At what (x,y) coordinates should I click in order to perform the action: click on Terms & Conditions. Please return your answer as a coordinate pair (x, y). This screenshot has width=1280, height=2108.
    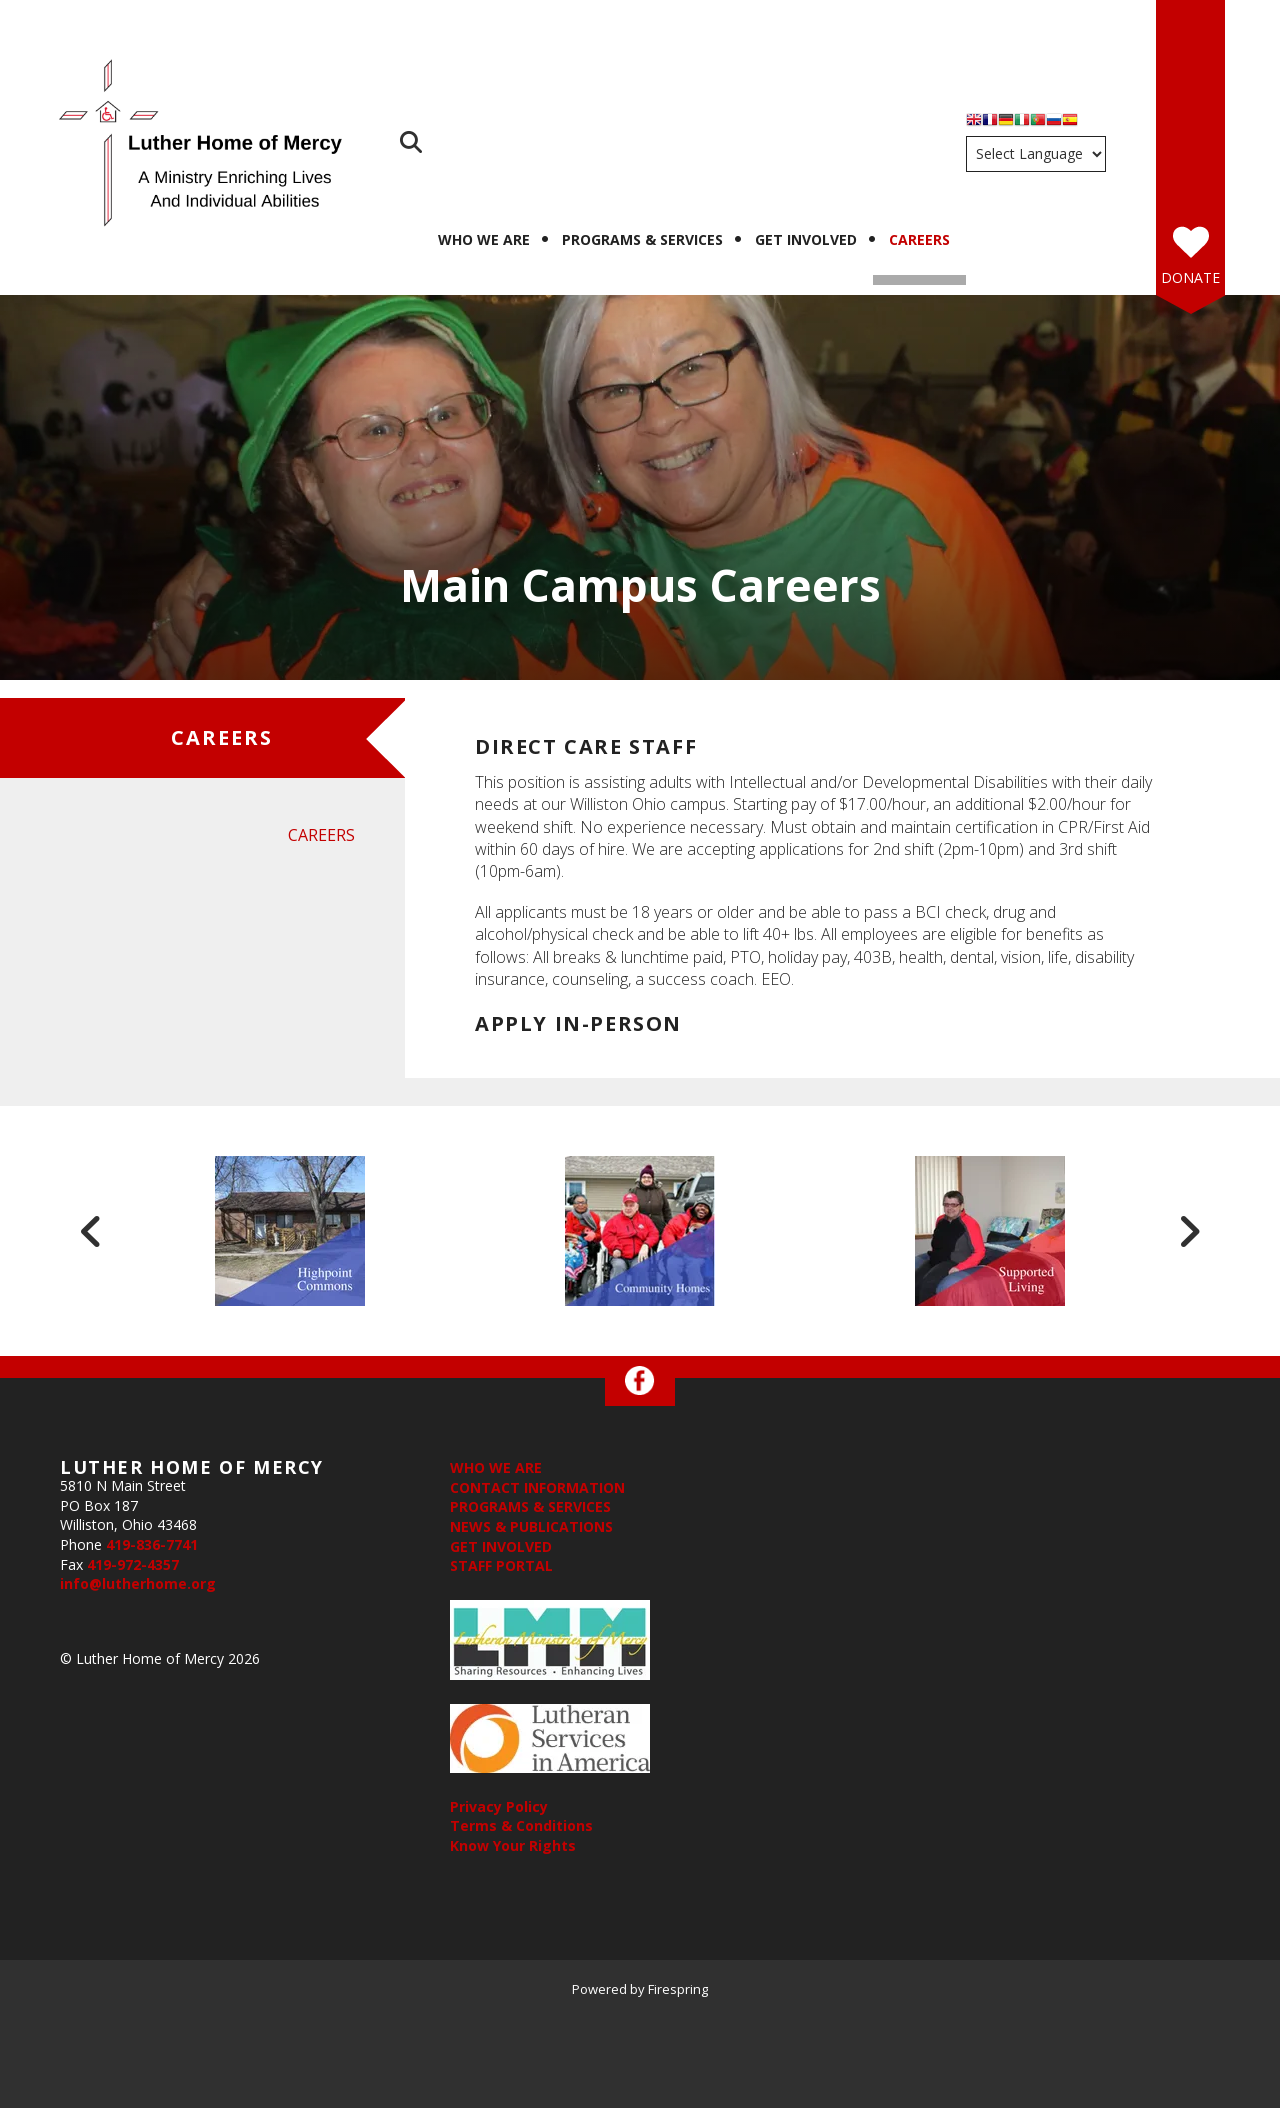
    Looking at the image, I should click on (521, 1825).